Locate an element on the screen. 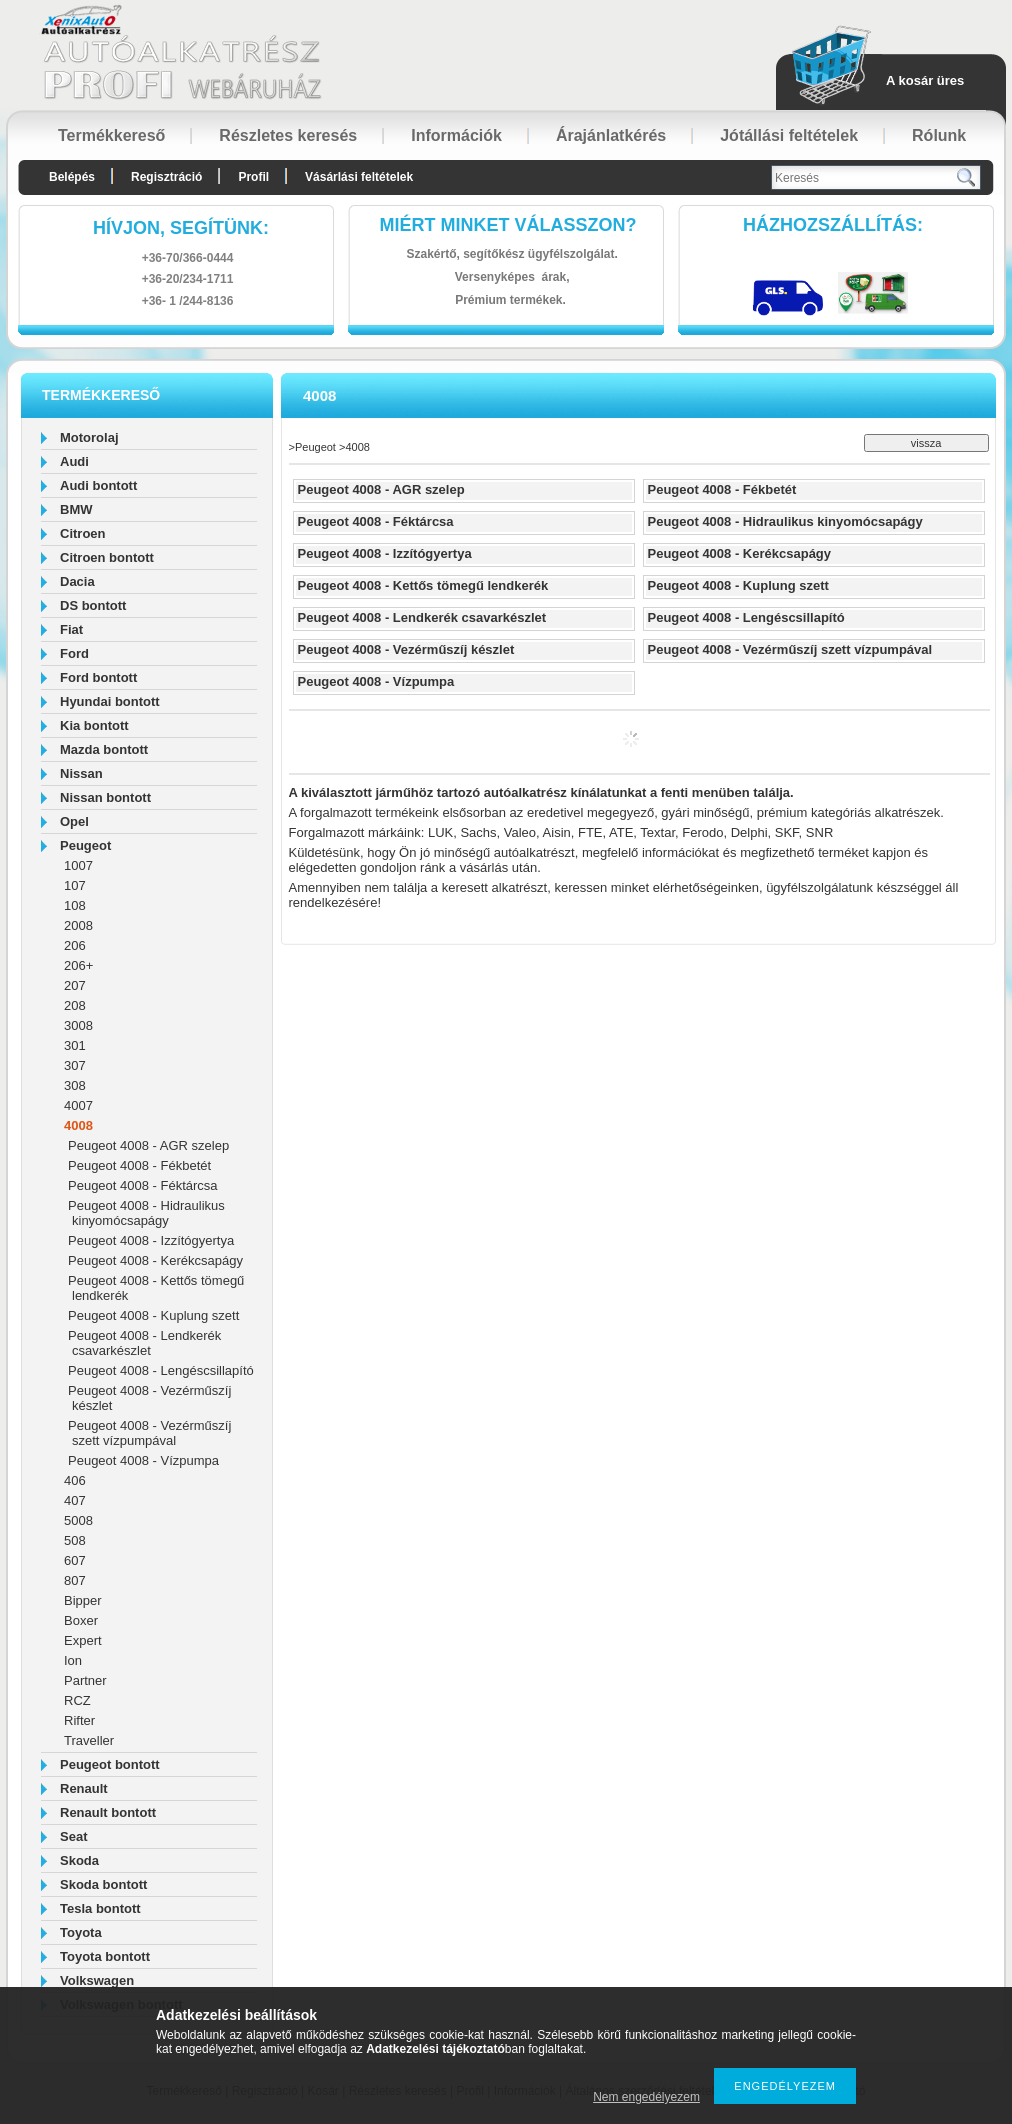 This screenshot has height=2124, width=1012. Peugeot bontott is located at coordinates (110, 1764).